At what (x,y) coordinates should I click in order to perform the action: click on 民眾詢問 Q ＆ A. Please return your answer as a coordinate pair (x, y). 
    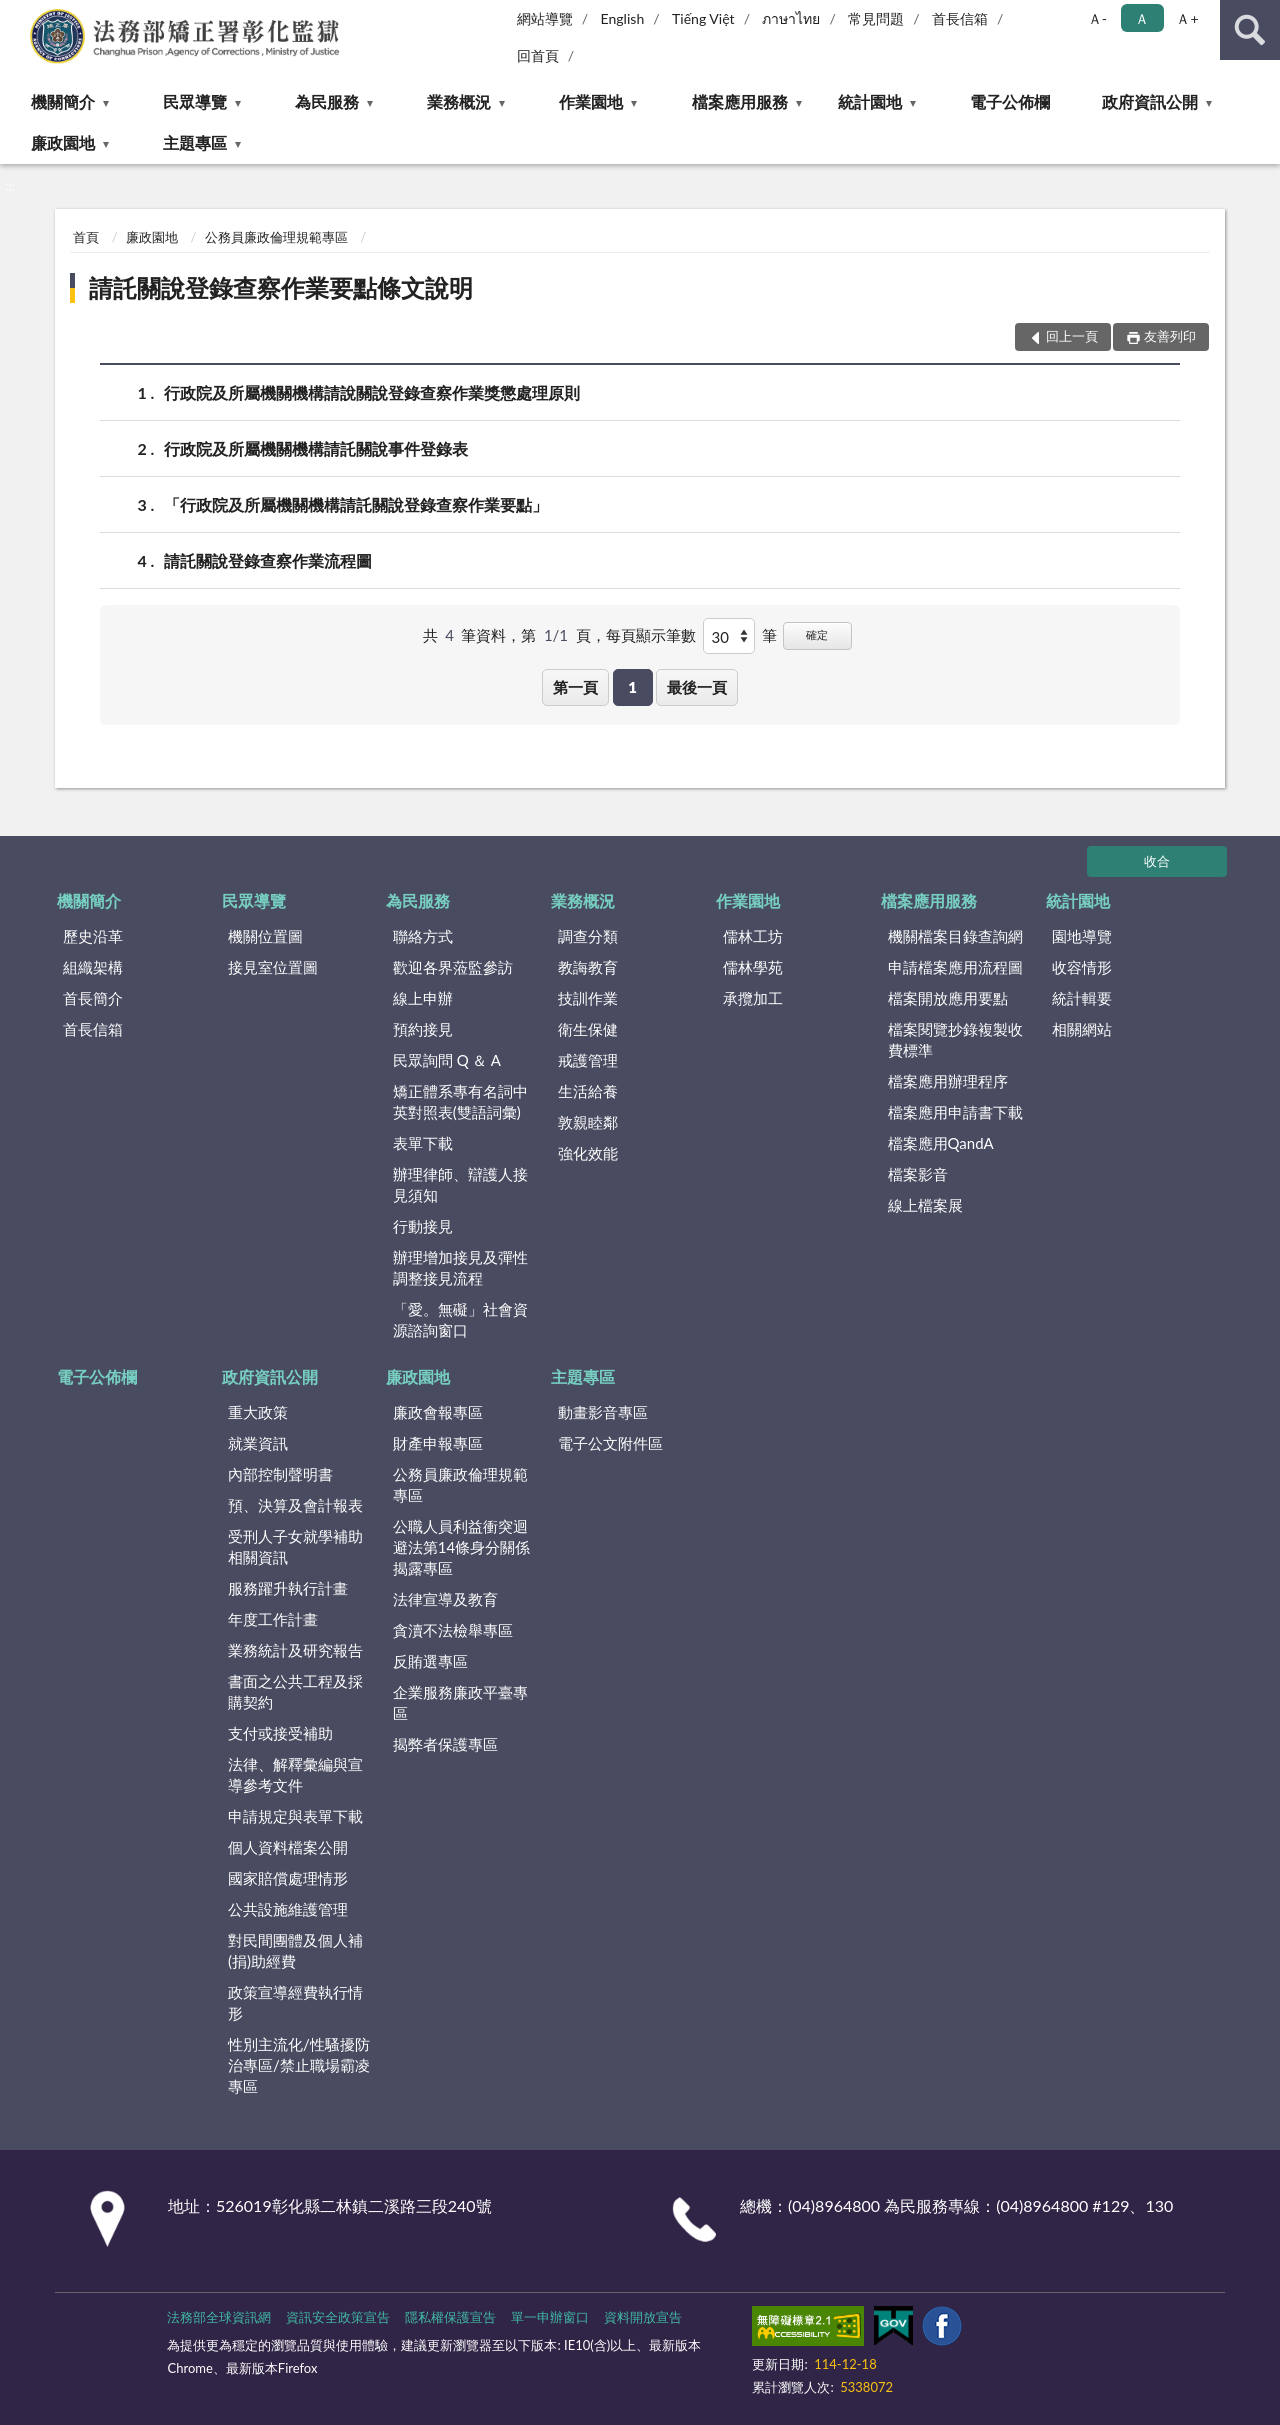
    Looking at the image, I should click on (447, 1060).